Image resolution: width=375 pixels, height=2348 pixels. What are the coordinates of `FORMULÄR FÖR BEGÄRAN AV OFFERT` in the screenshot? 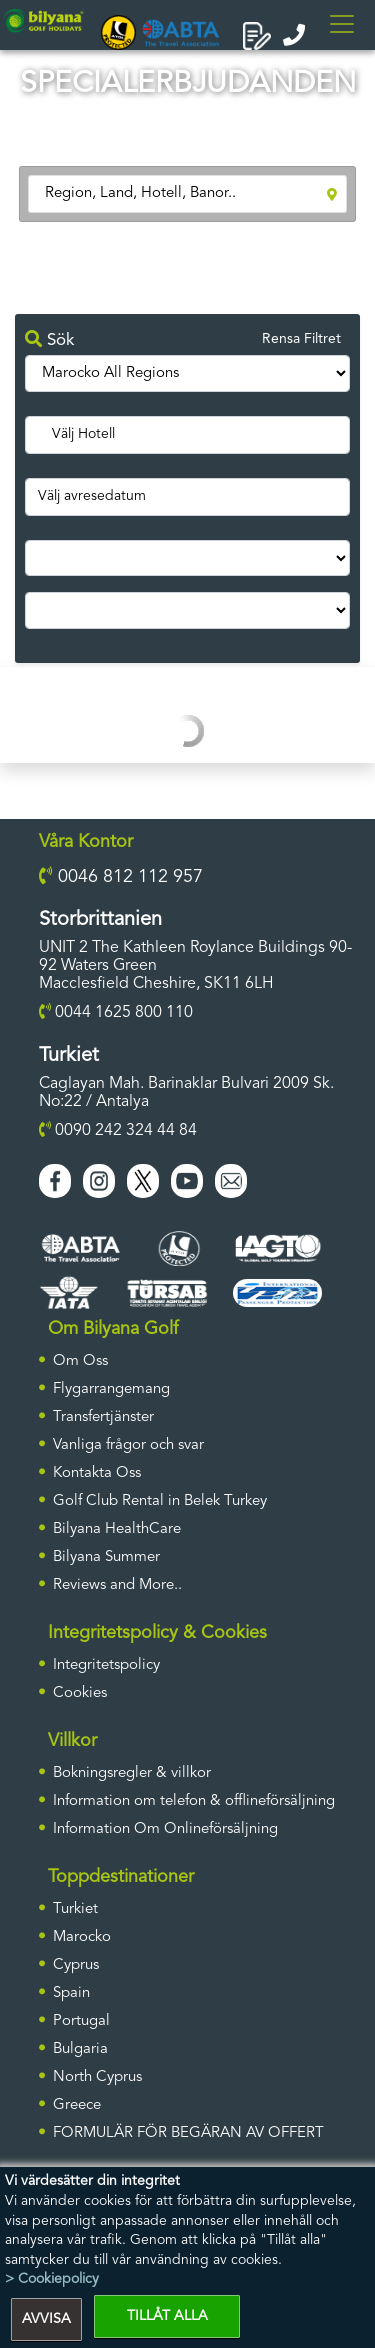 It's located at (188, 2133).